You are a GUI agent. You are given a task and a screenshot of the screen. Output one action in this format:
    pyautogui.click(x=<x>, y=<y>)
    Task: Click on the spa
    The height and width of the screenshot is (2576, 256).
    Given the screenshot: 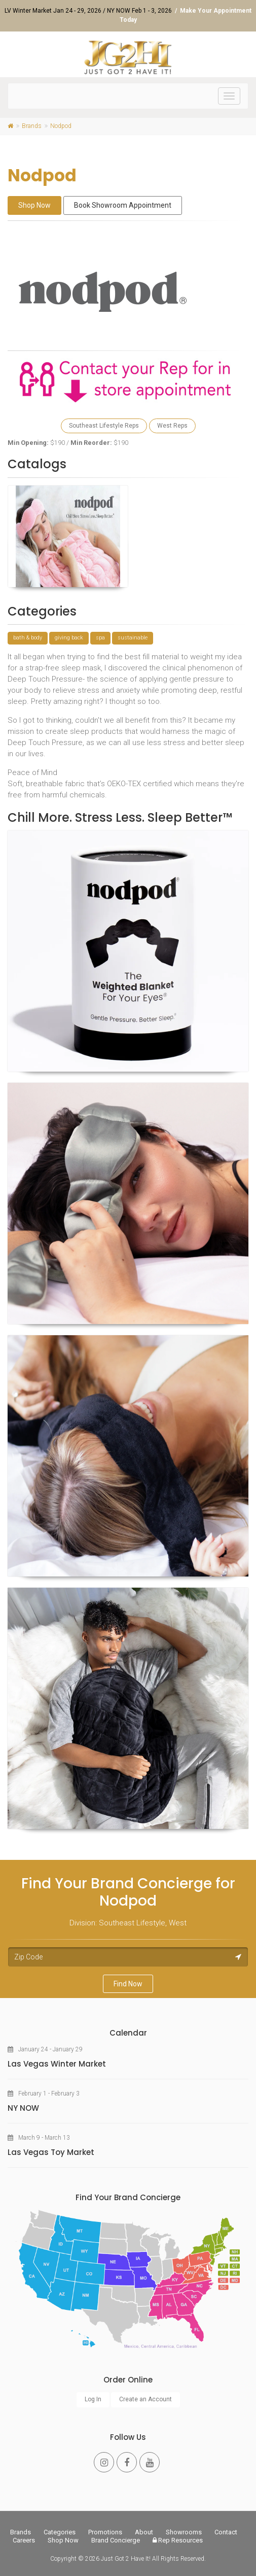 What is the action you would take?
    pyautogui.click(x=100, y=637)
    